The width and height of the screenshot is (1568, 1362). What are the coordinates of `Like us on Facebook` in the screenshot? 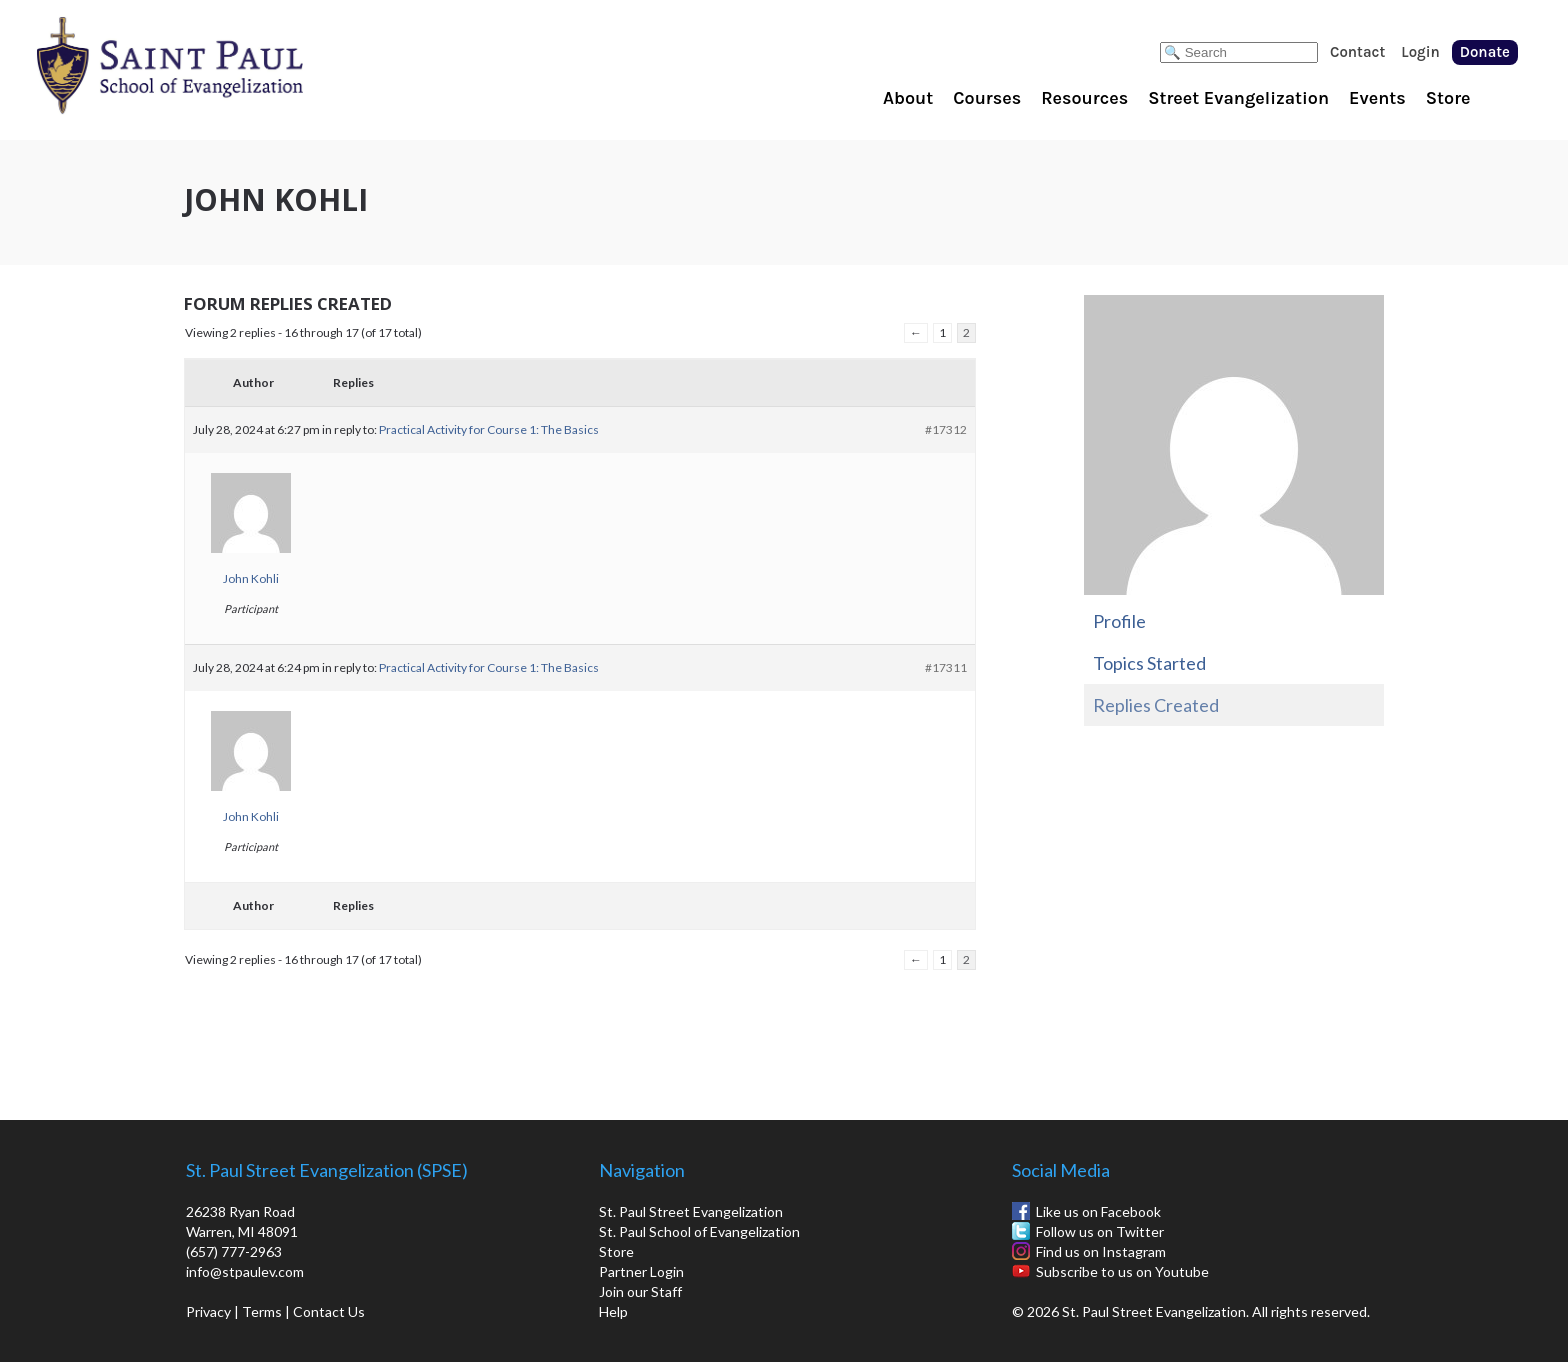 It's located at (1098, 1211).